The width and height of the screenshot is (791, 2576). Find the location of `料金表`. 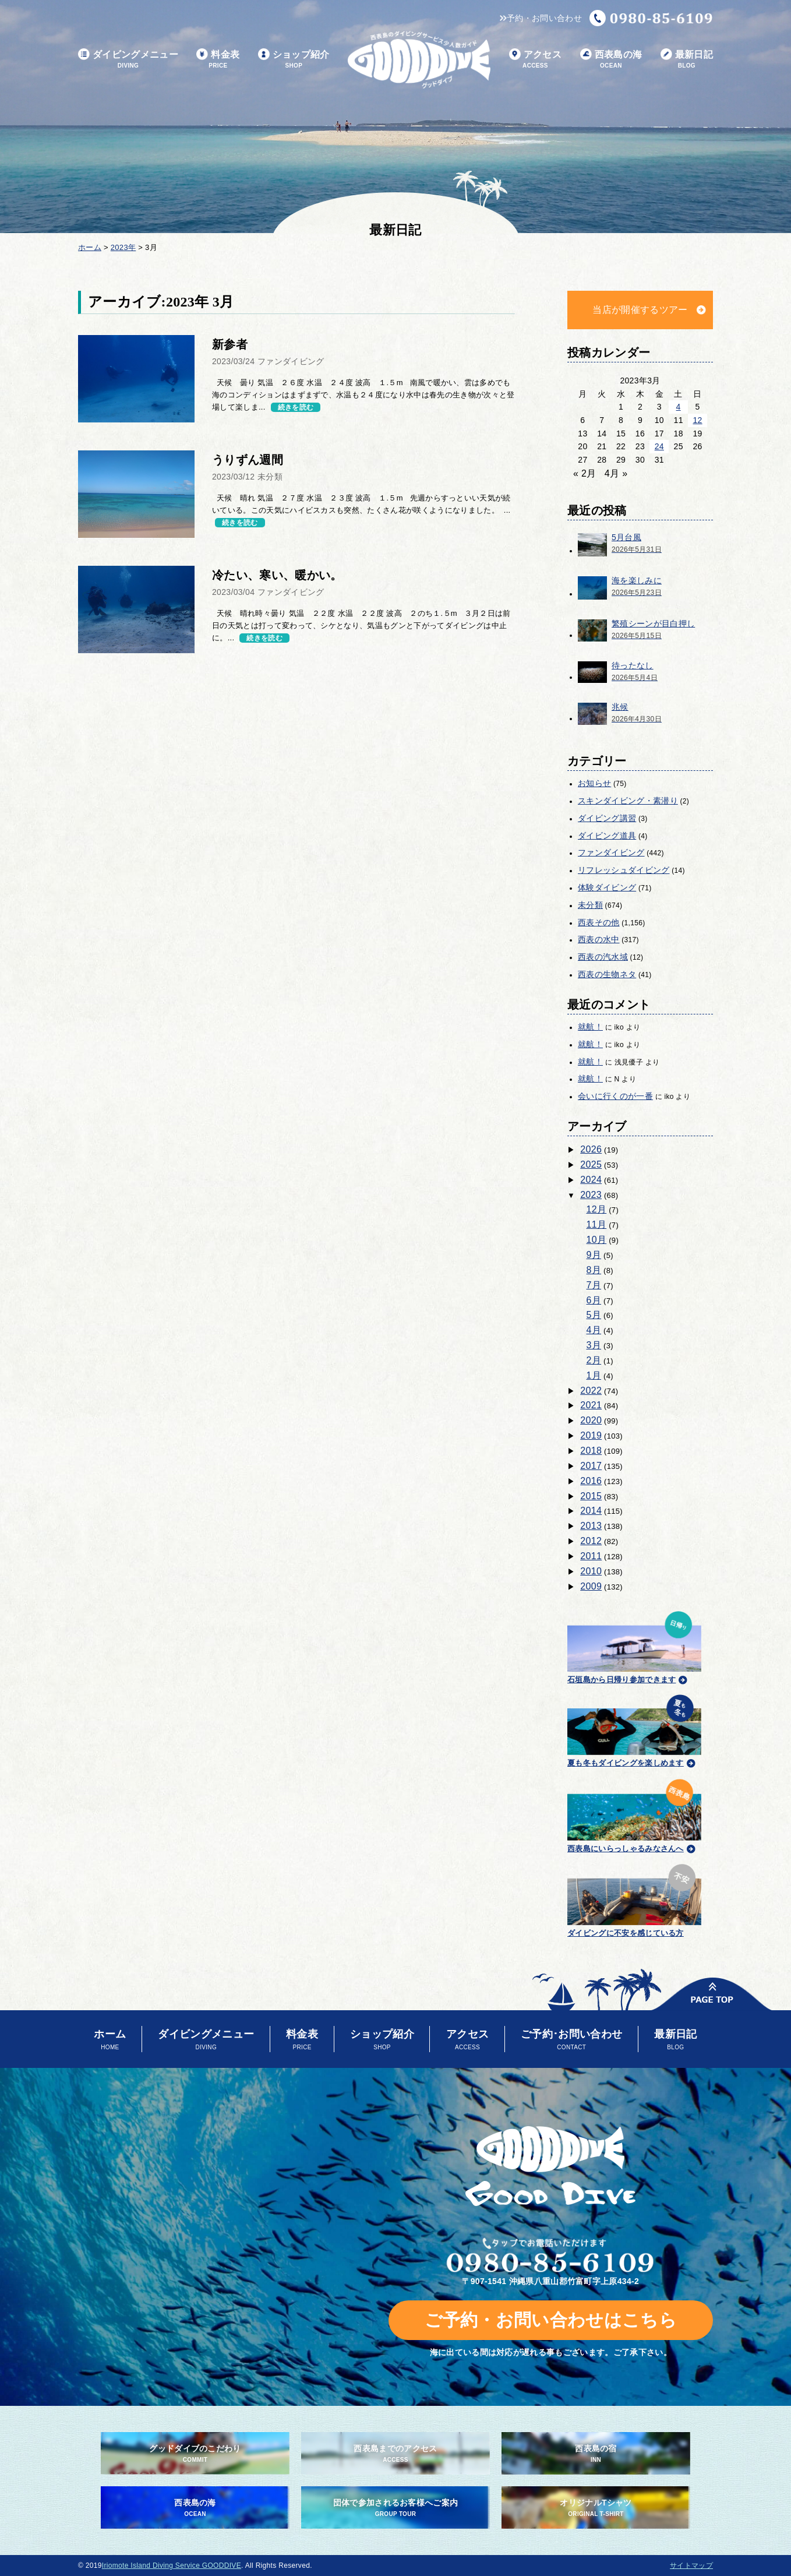

料金表 is located at coordinates (217, 59).